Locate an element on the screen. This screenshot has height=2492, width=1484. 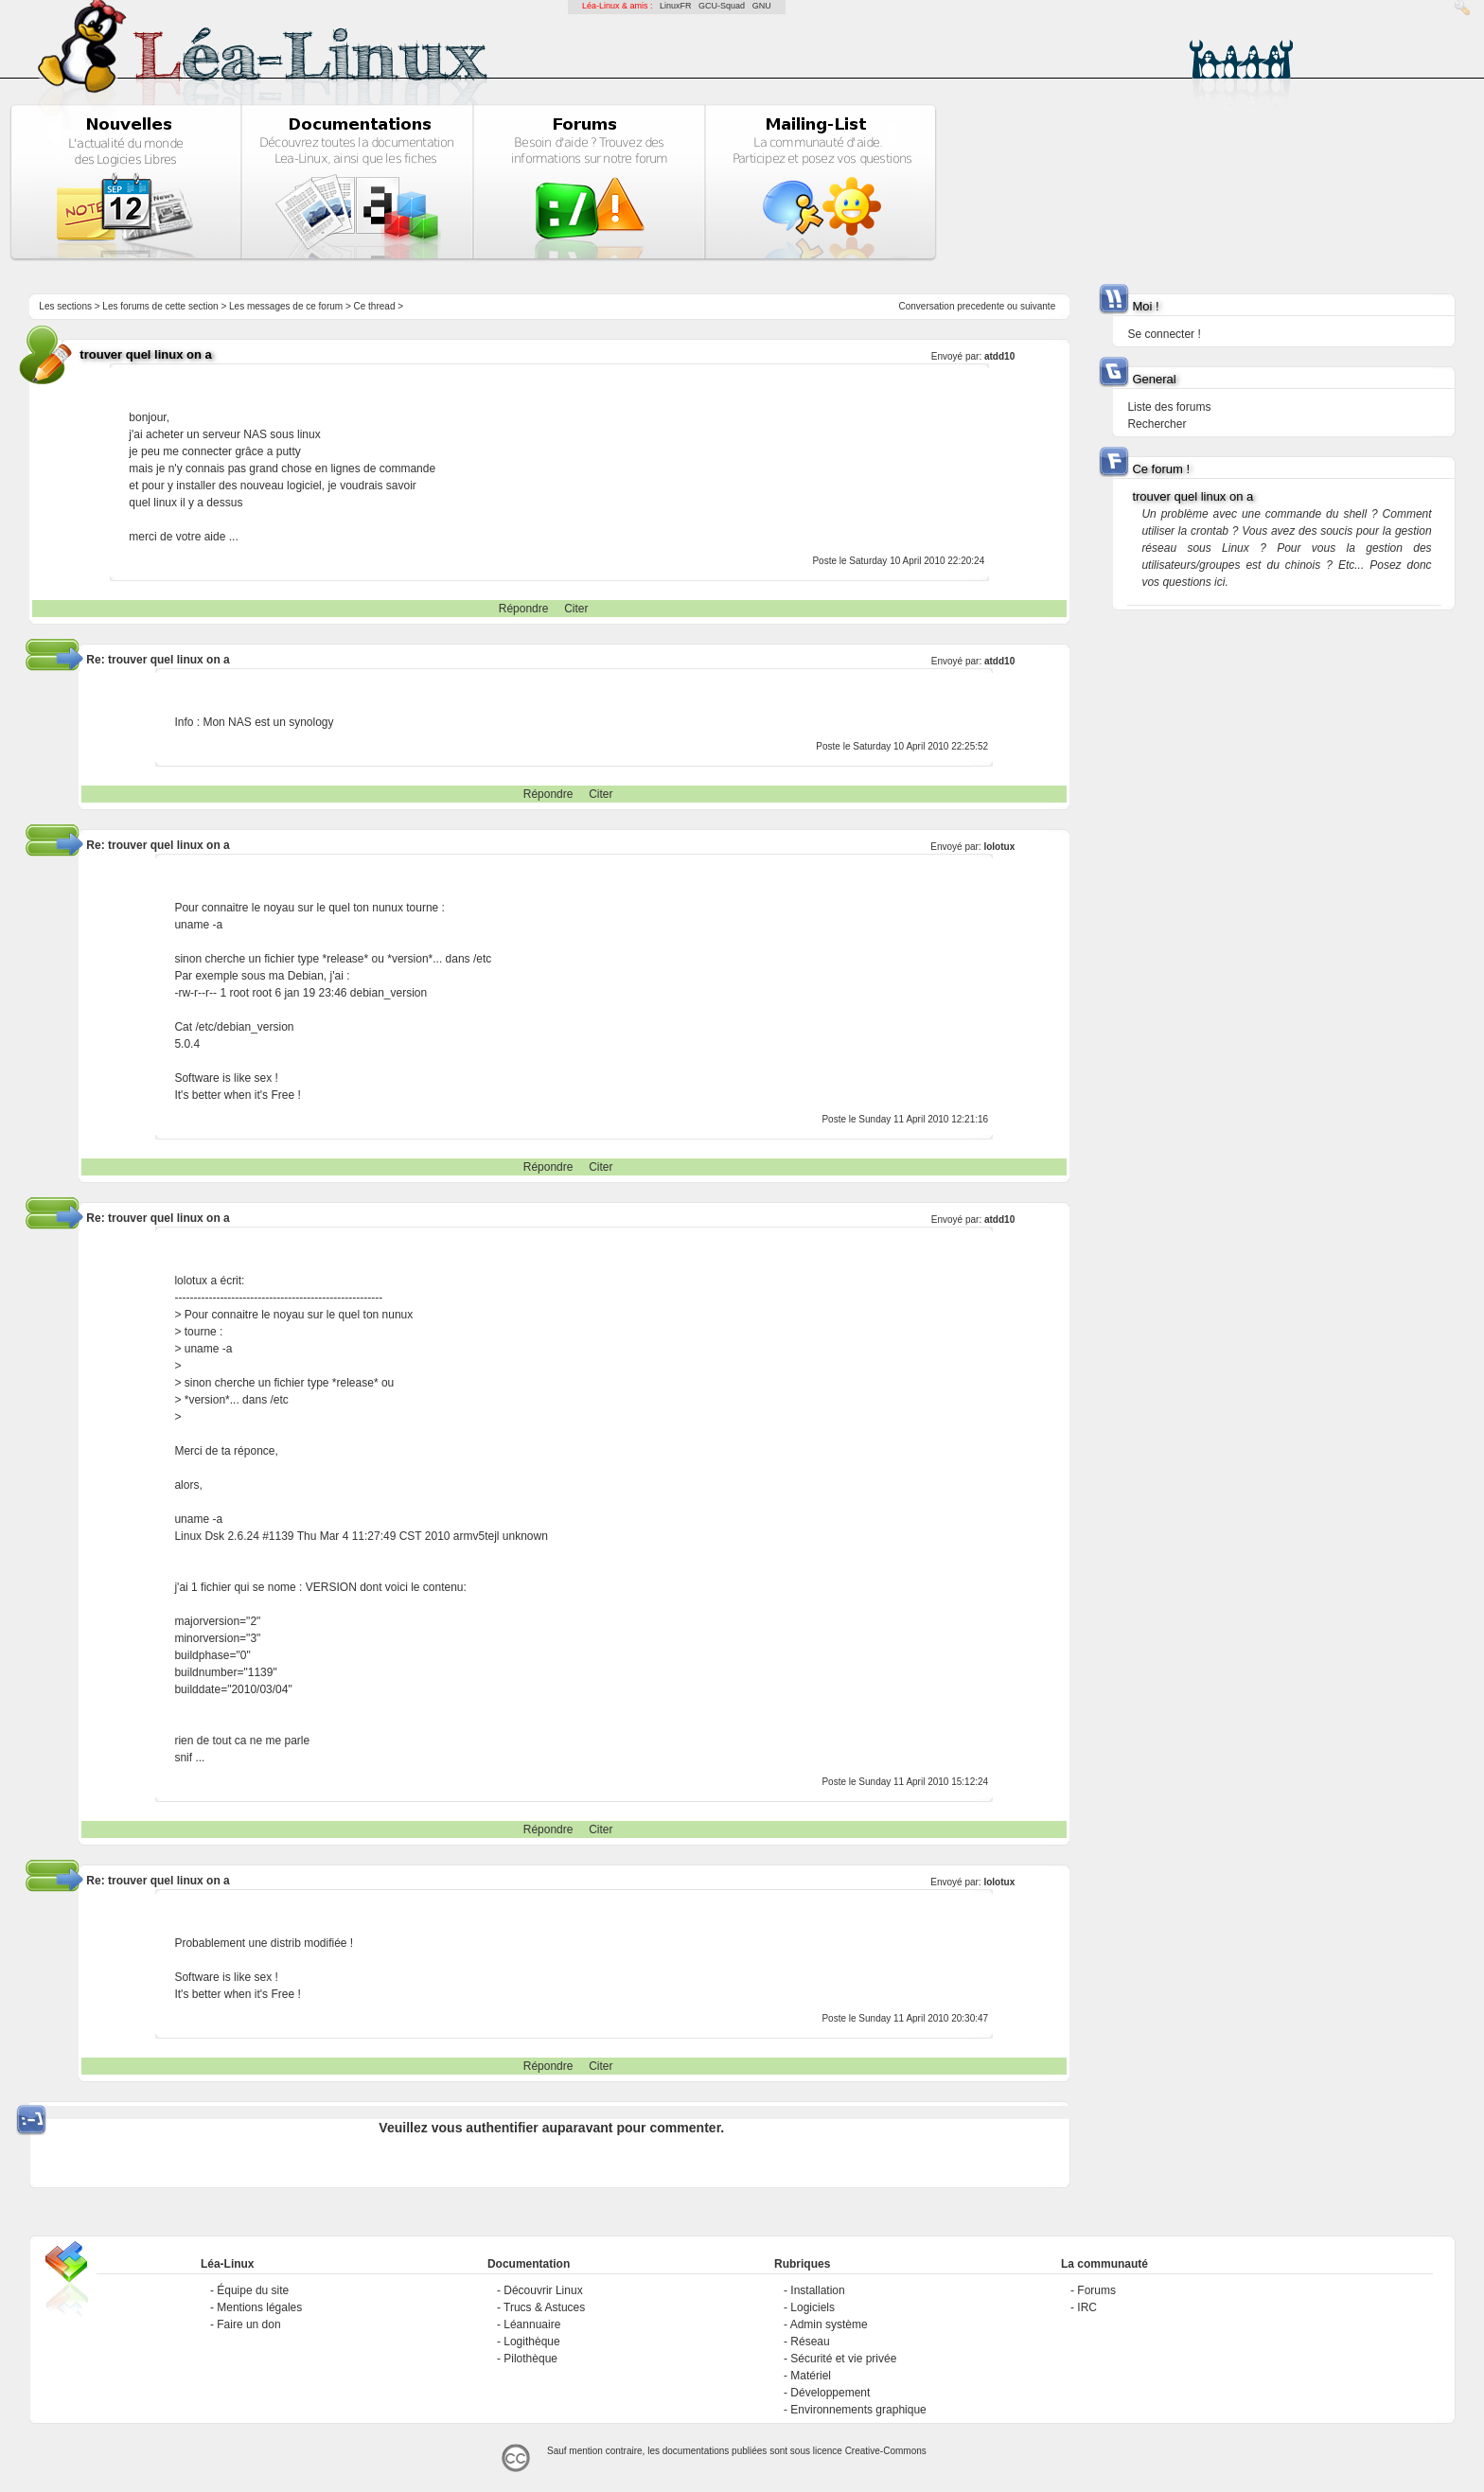
Les messages de ce forum is located at coordinates (286, 306).